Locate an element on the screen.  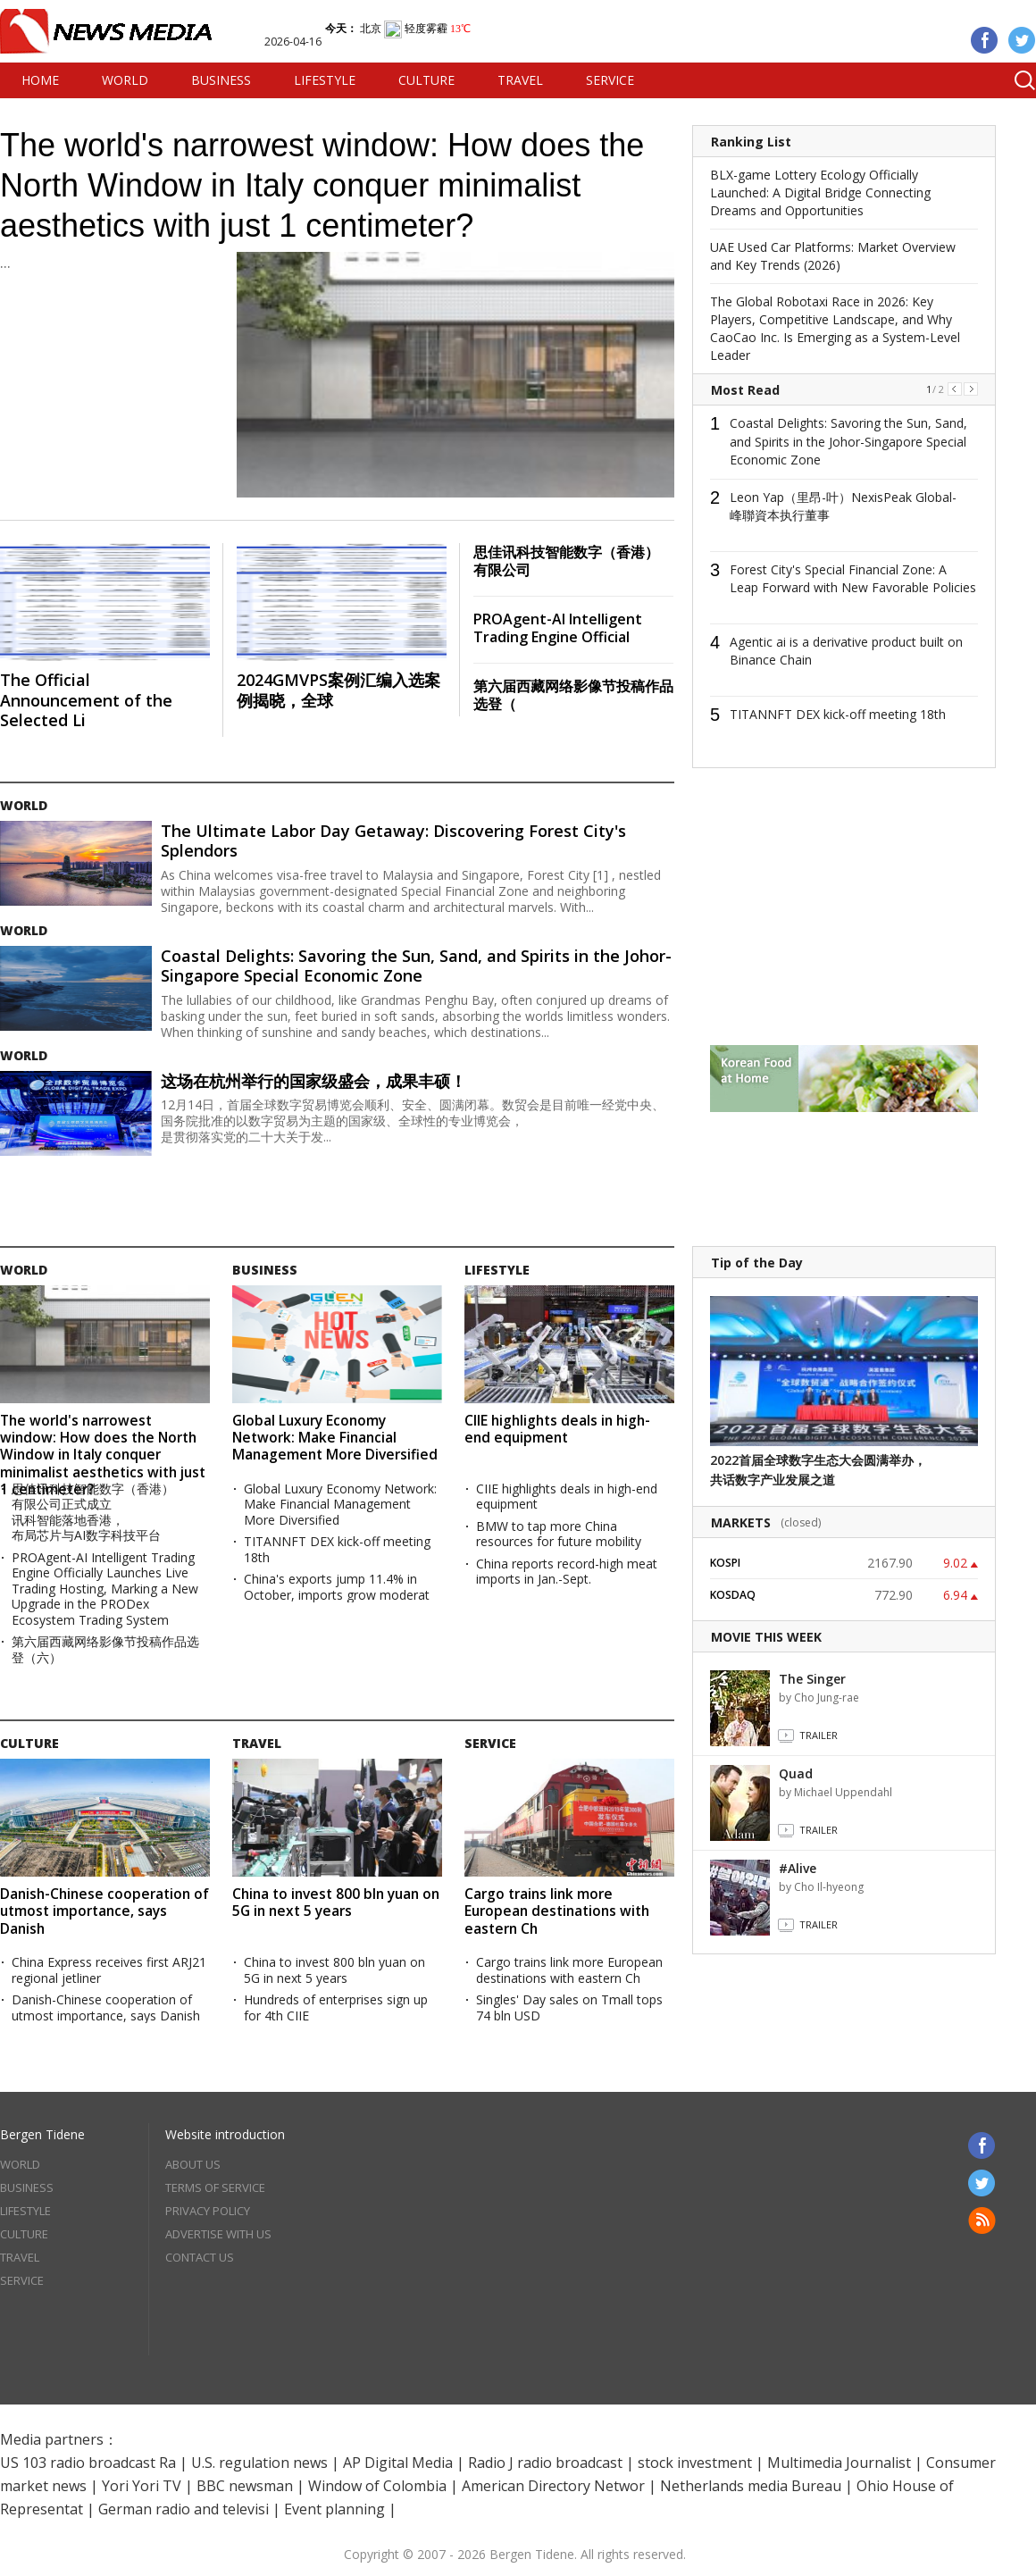
Coastal Delights: Savoring the Sun, Sand, and Spirits in the Johor-Singapore Special Economic Zone is located at coordinates (416, 966).